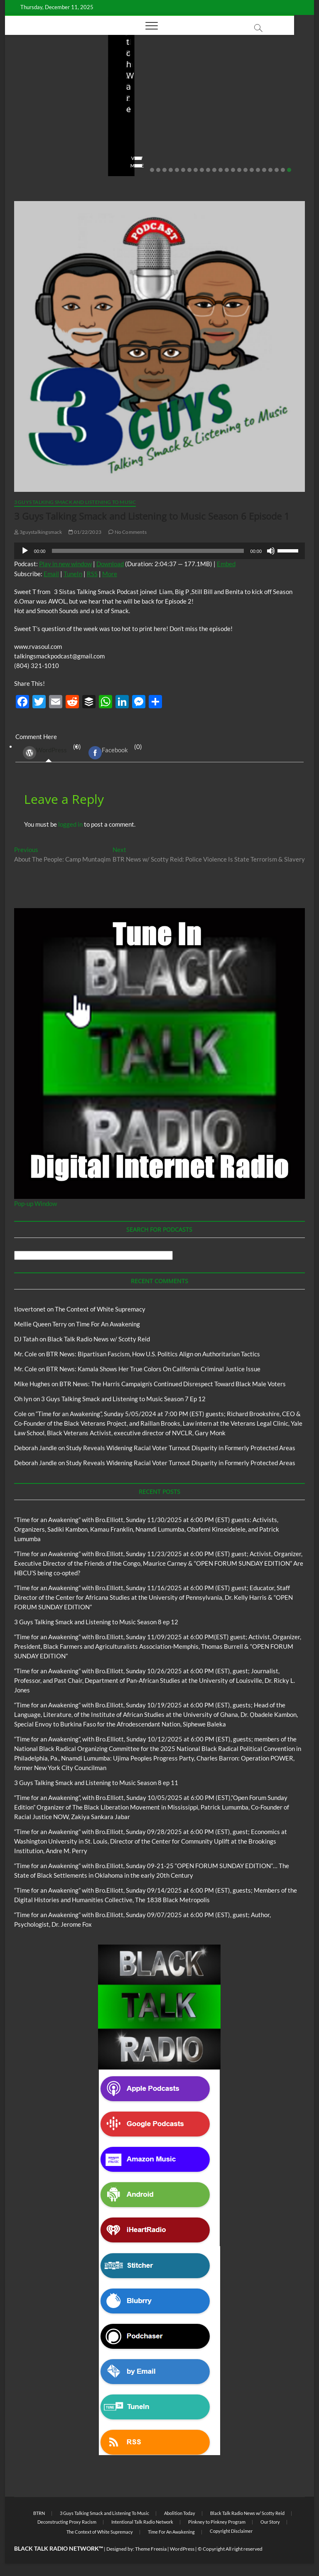  I want to click on logged in, so click(70, 824).